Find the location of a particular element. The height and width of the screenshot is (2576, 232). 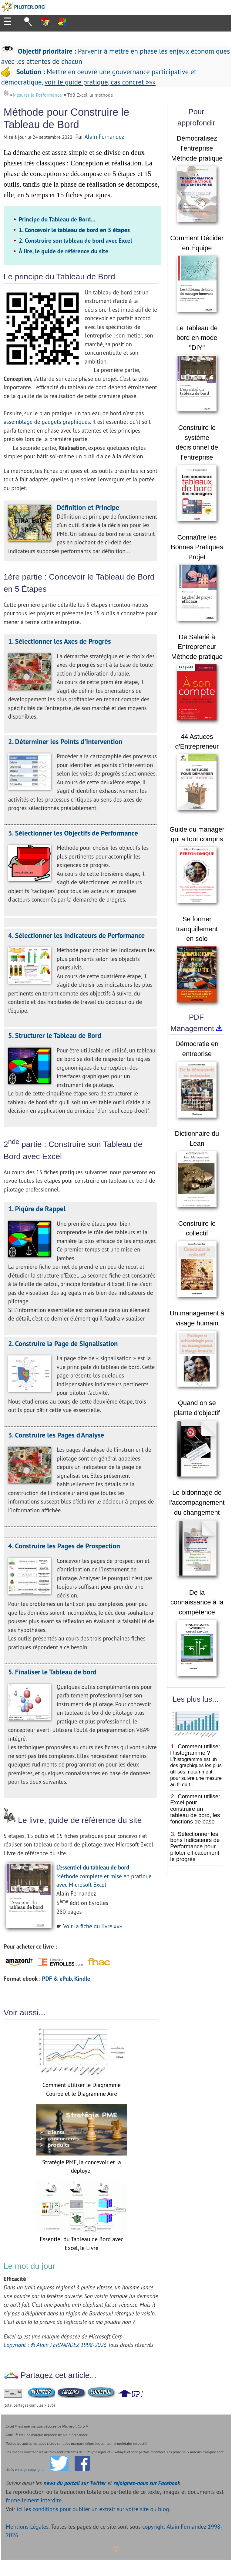

Méthode complète et mise en pratique avec Microsoft Excel is located at coordinates (104, 1876).